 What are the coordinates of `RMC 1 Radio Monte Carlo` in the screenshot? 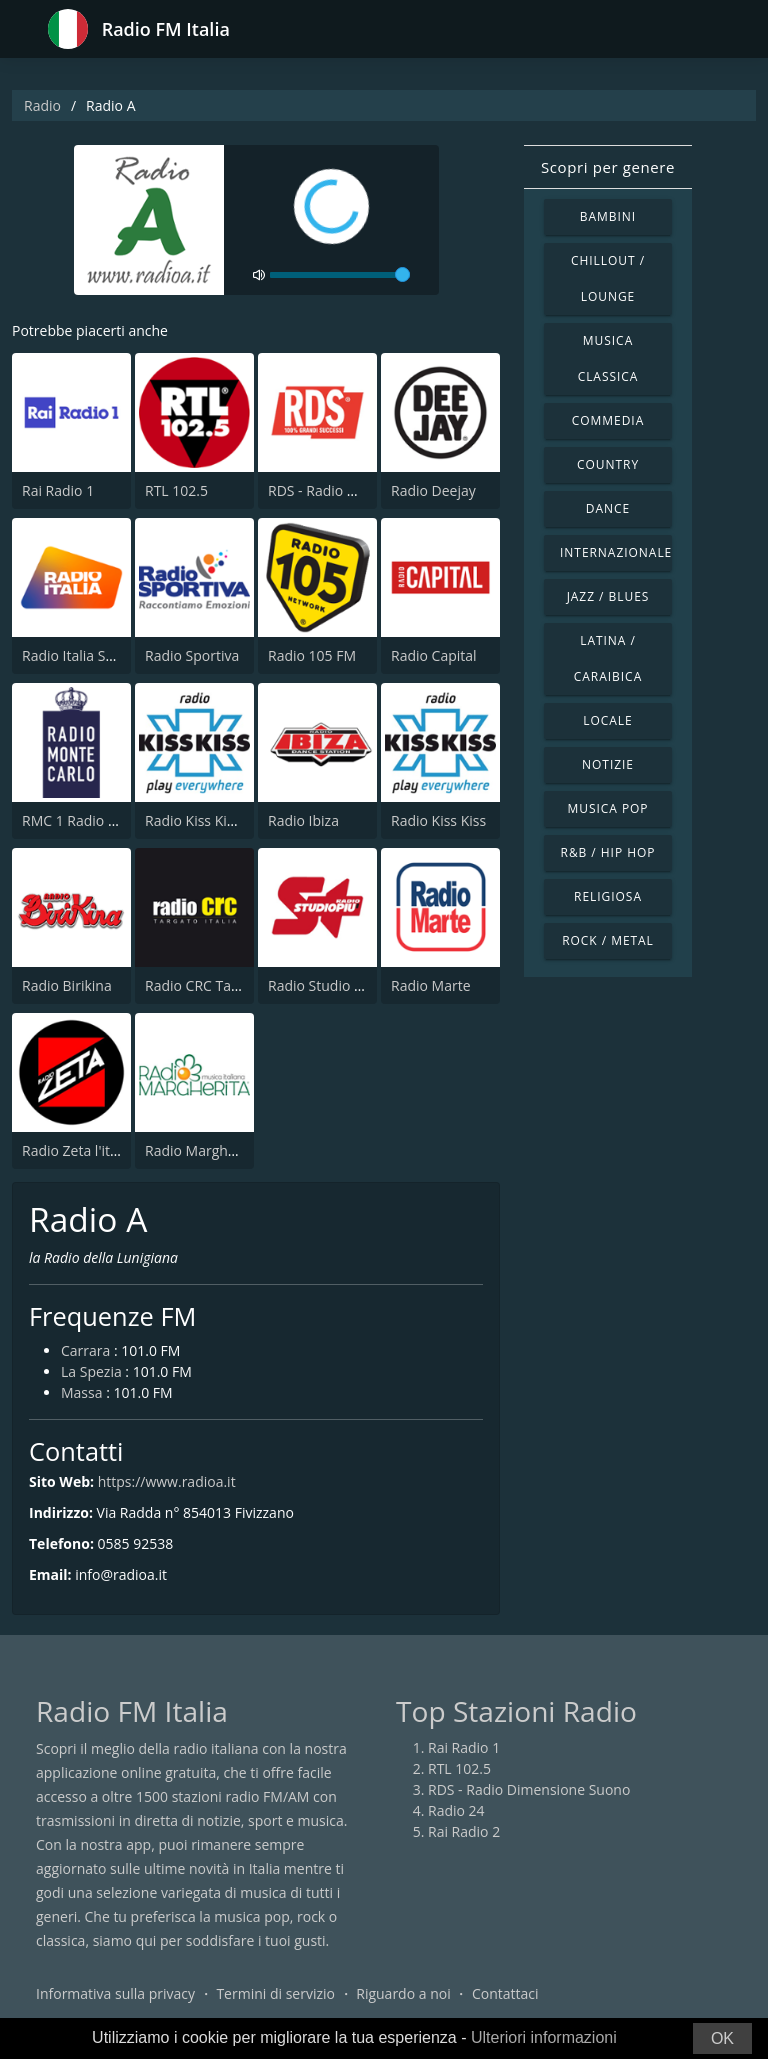 It's located at (105, 820).